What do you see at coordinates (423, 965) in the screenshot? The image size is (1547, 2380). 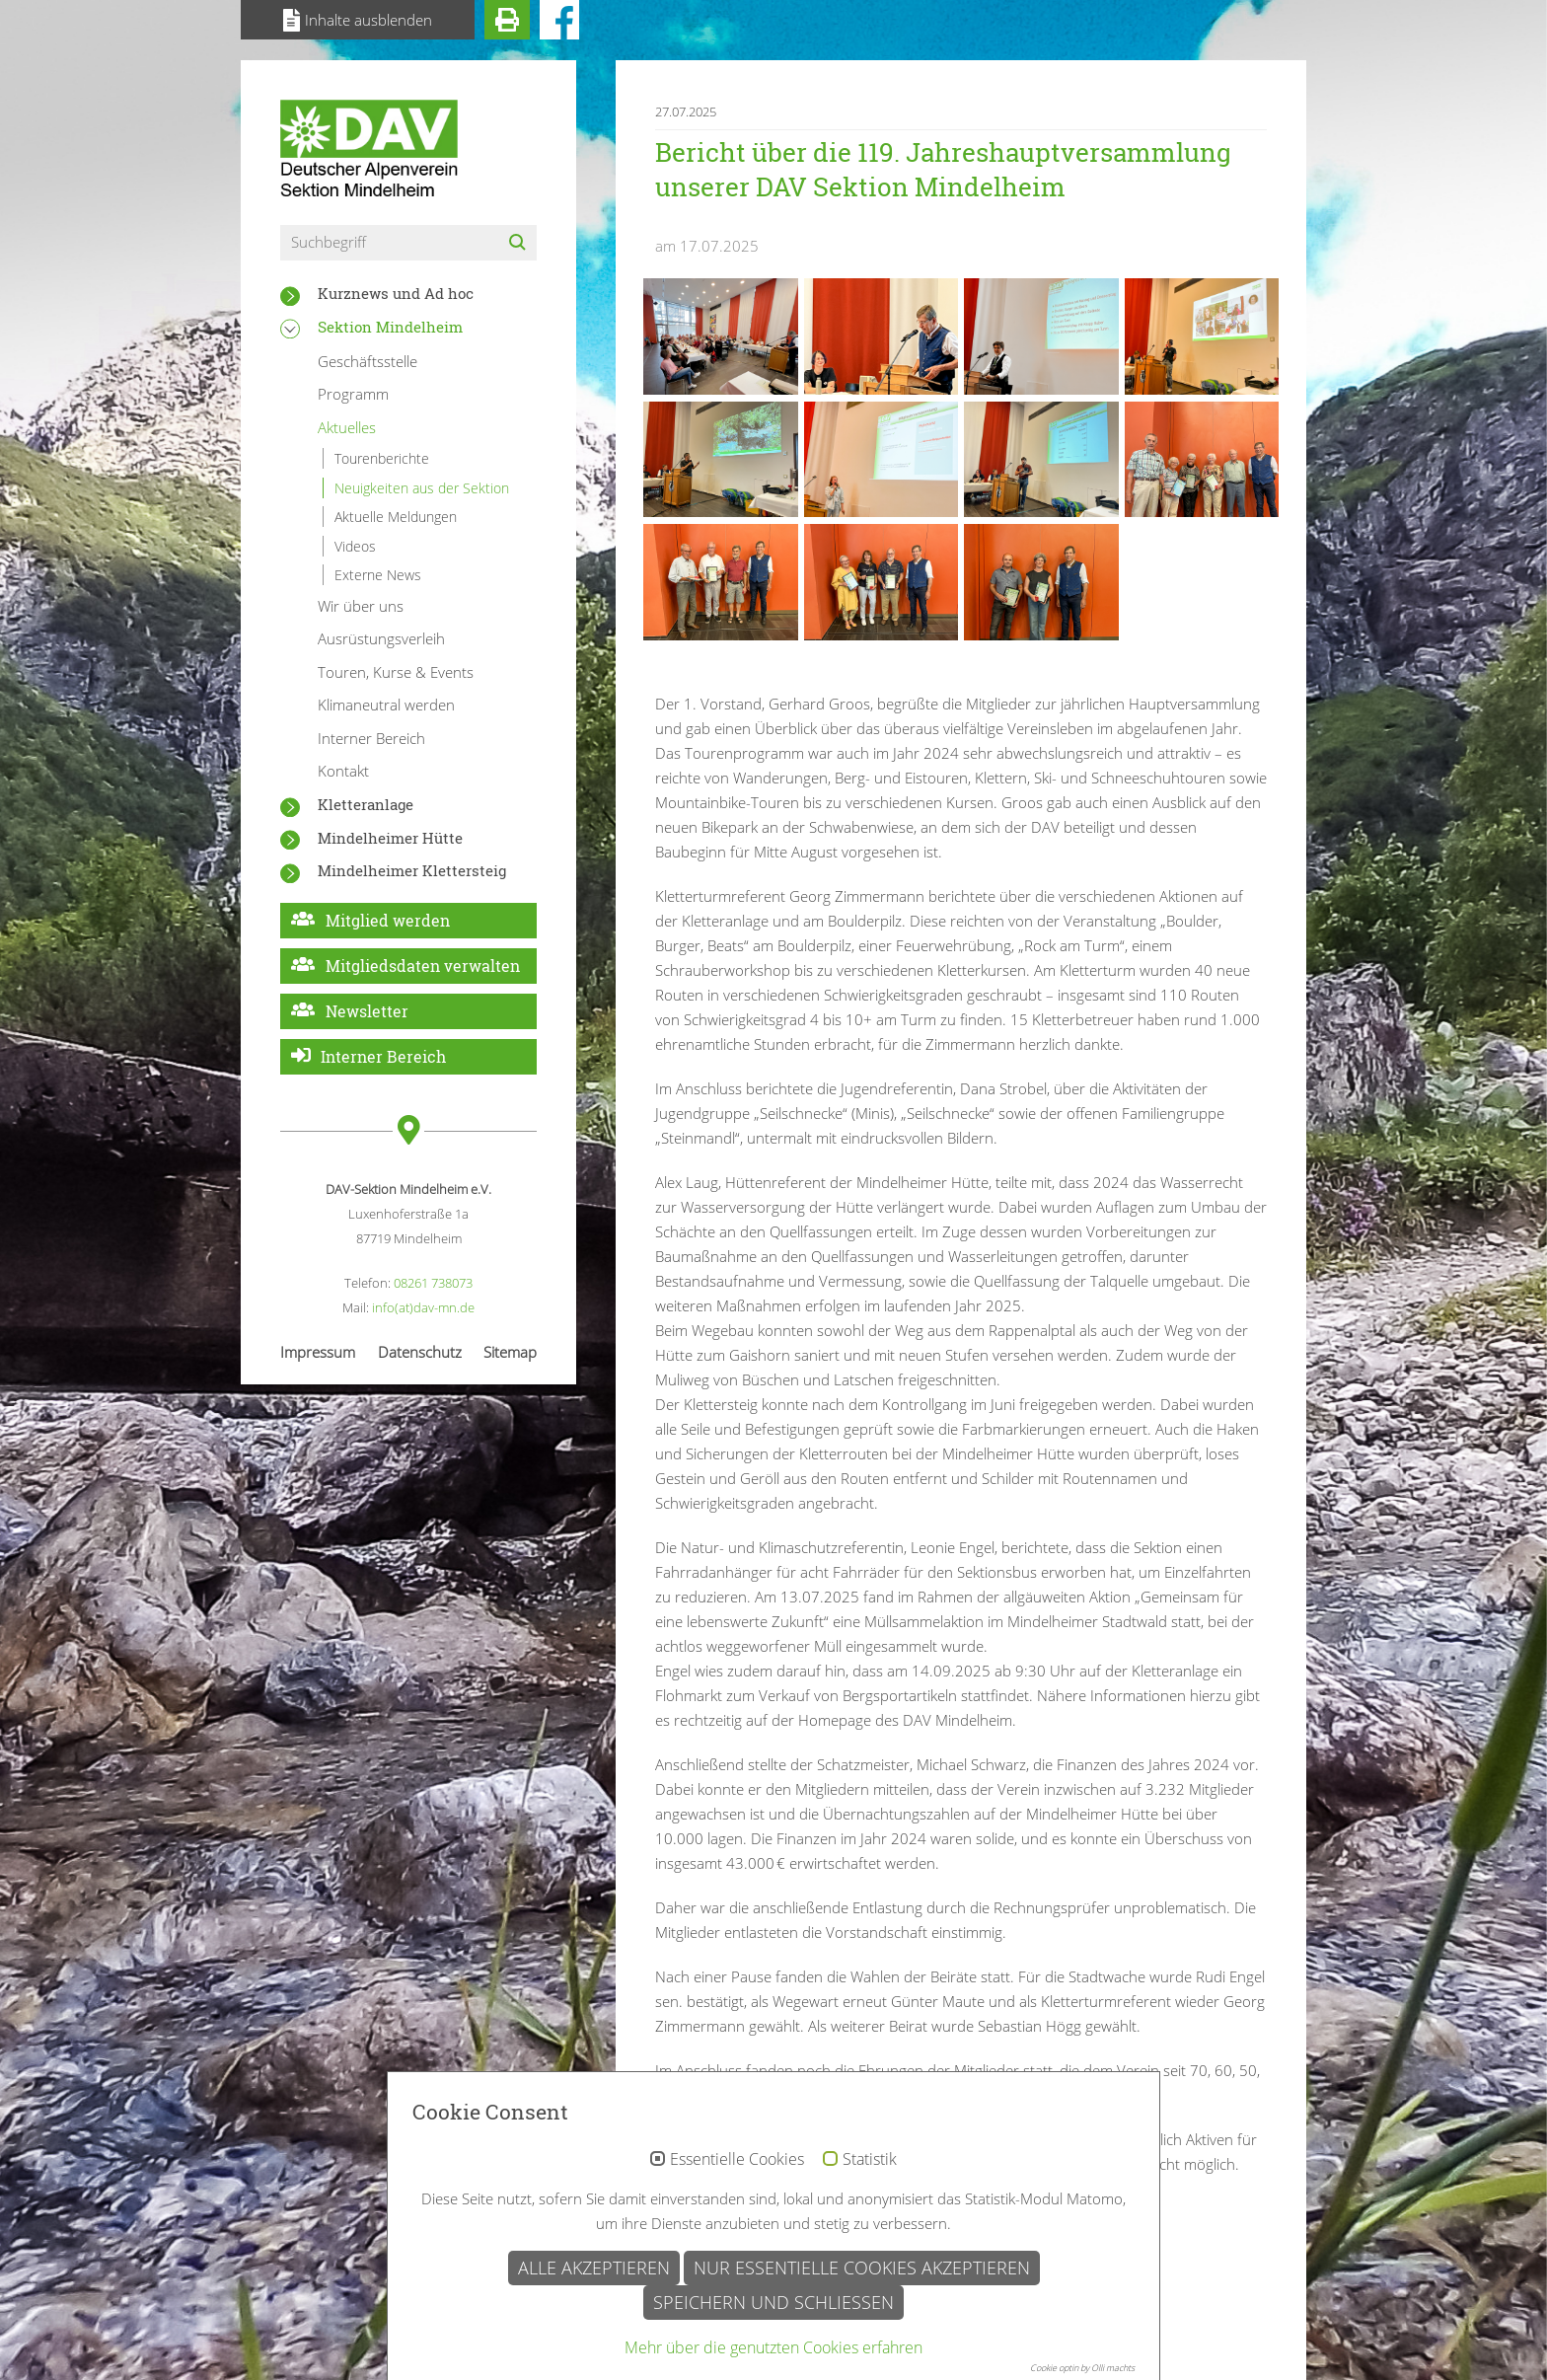 I see `Mitgliedsdaten verwalten` at bounding box center [423, 965].